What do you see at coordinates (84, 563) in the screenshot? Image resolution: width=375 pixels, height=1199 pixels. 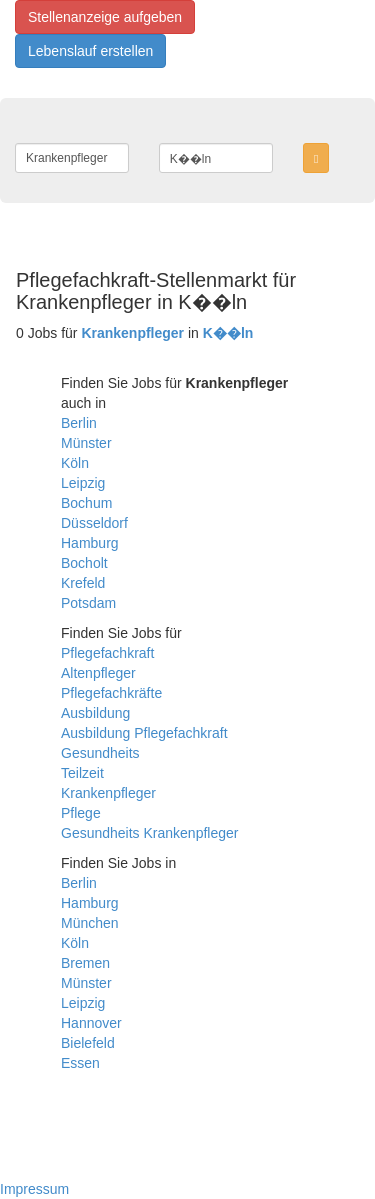 I see `Bocholt` at bounding box center [84, 563].